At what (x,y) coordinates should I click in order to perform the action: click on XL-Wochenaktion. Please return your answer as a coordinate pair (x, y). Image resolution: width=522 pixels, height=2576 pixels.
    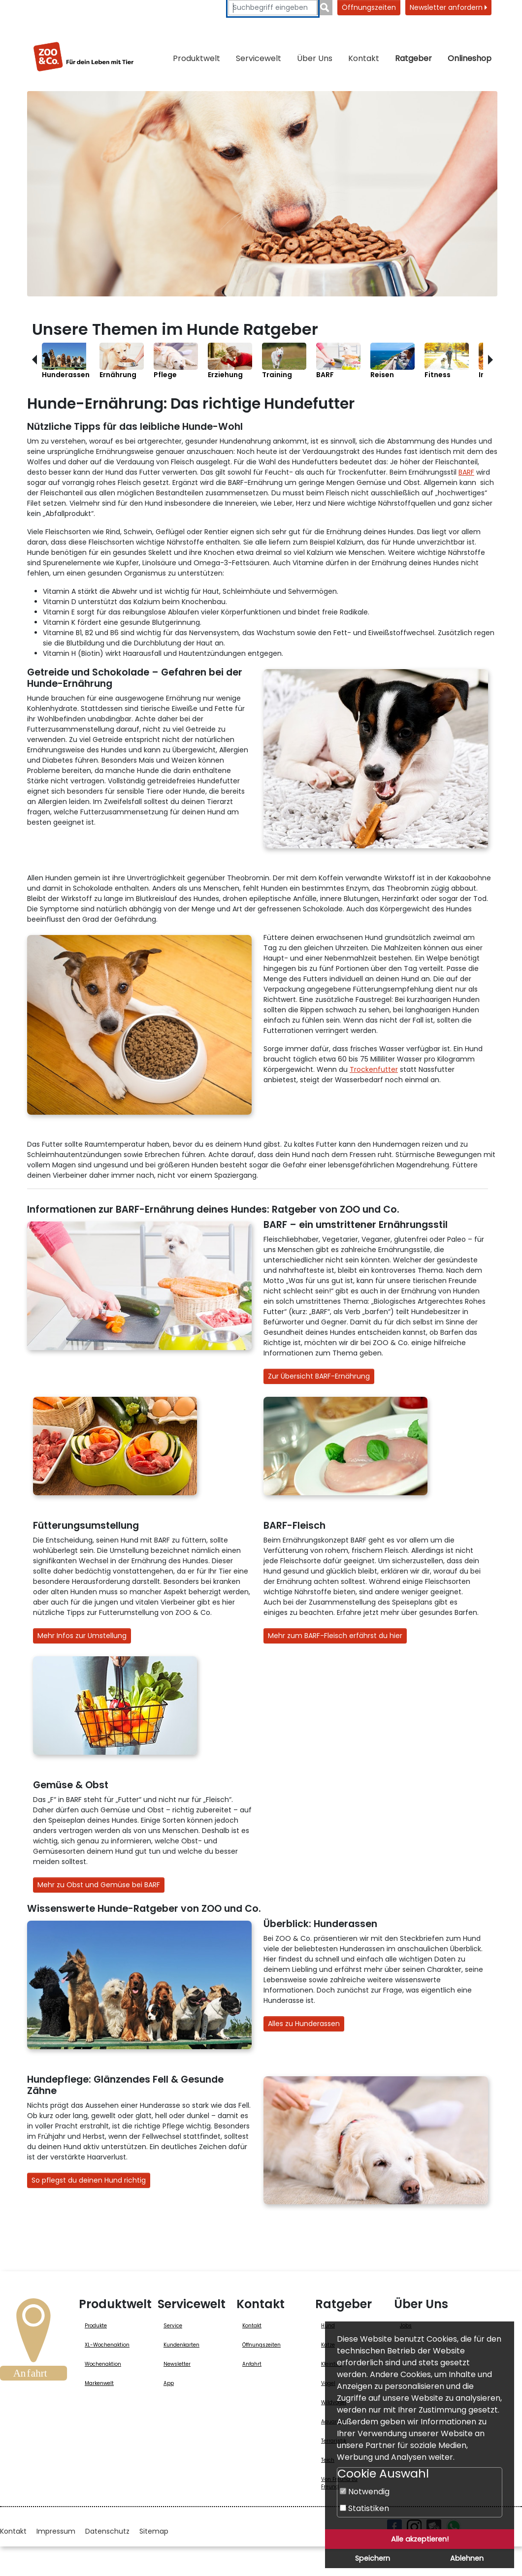
    Looking at the image, I should click on (107, 2345).